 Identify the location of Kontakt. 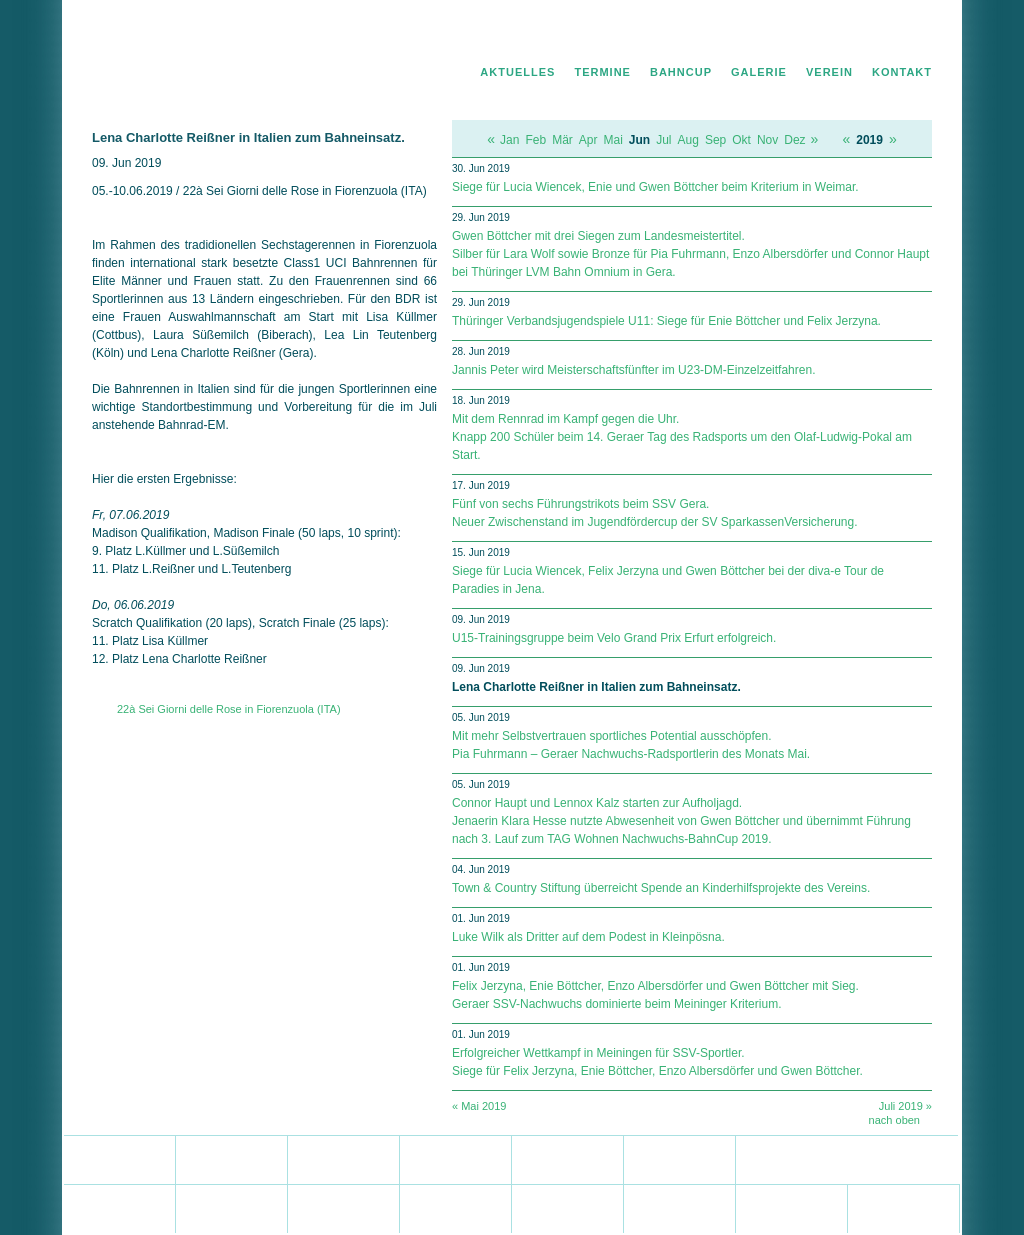
(902, 72).